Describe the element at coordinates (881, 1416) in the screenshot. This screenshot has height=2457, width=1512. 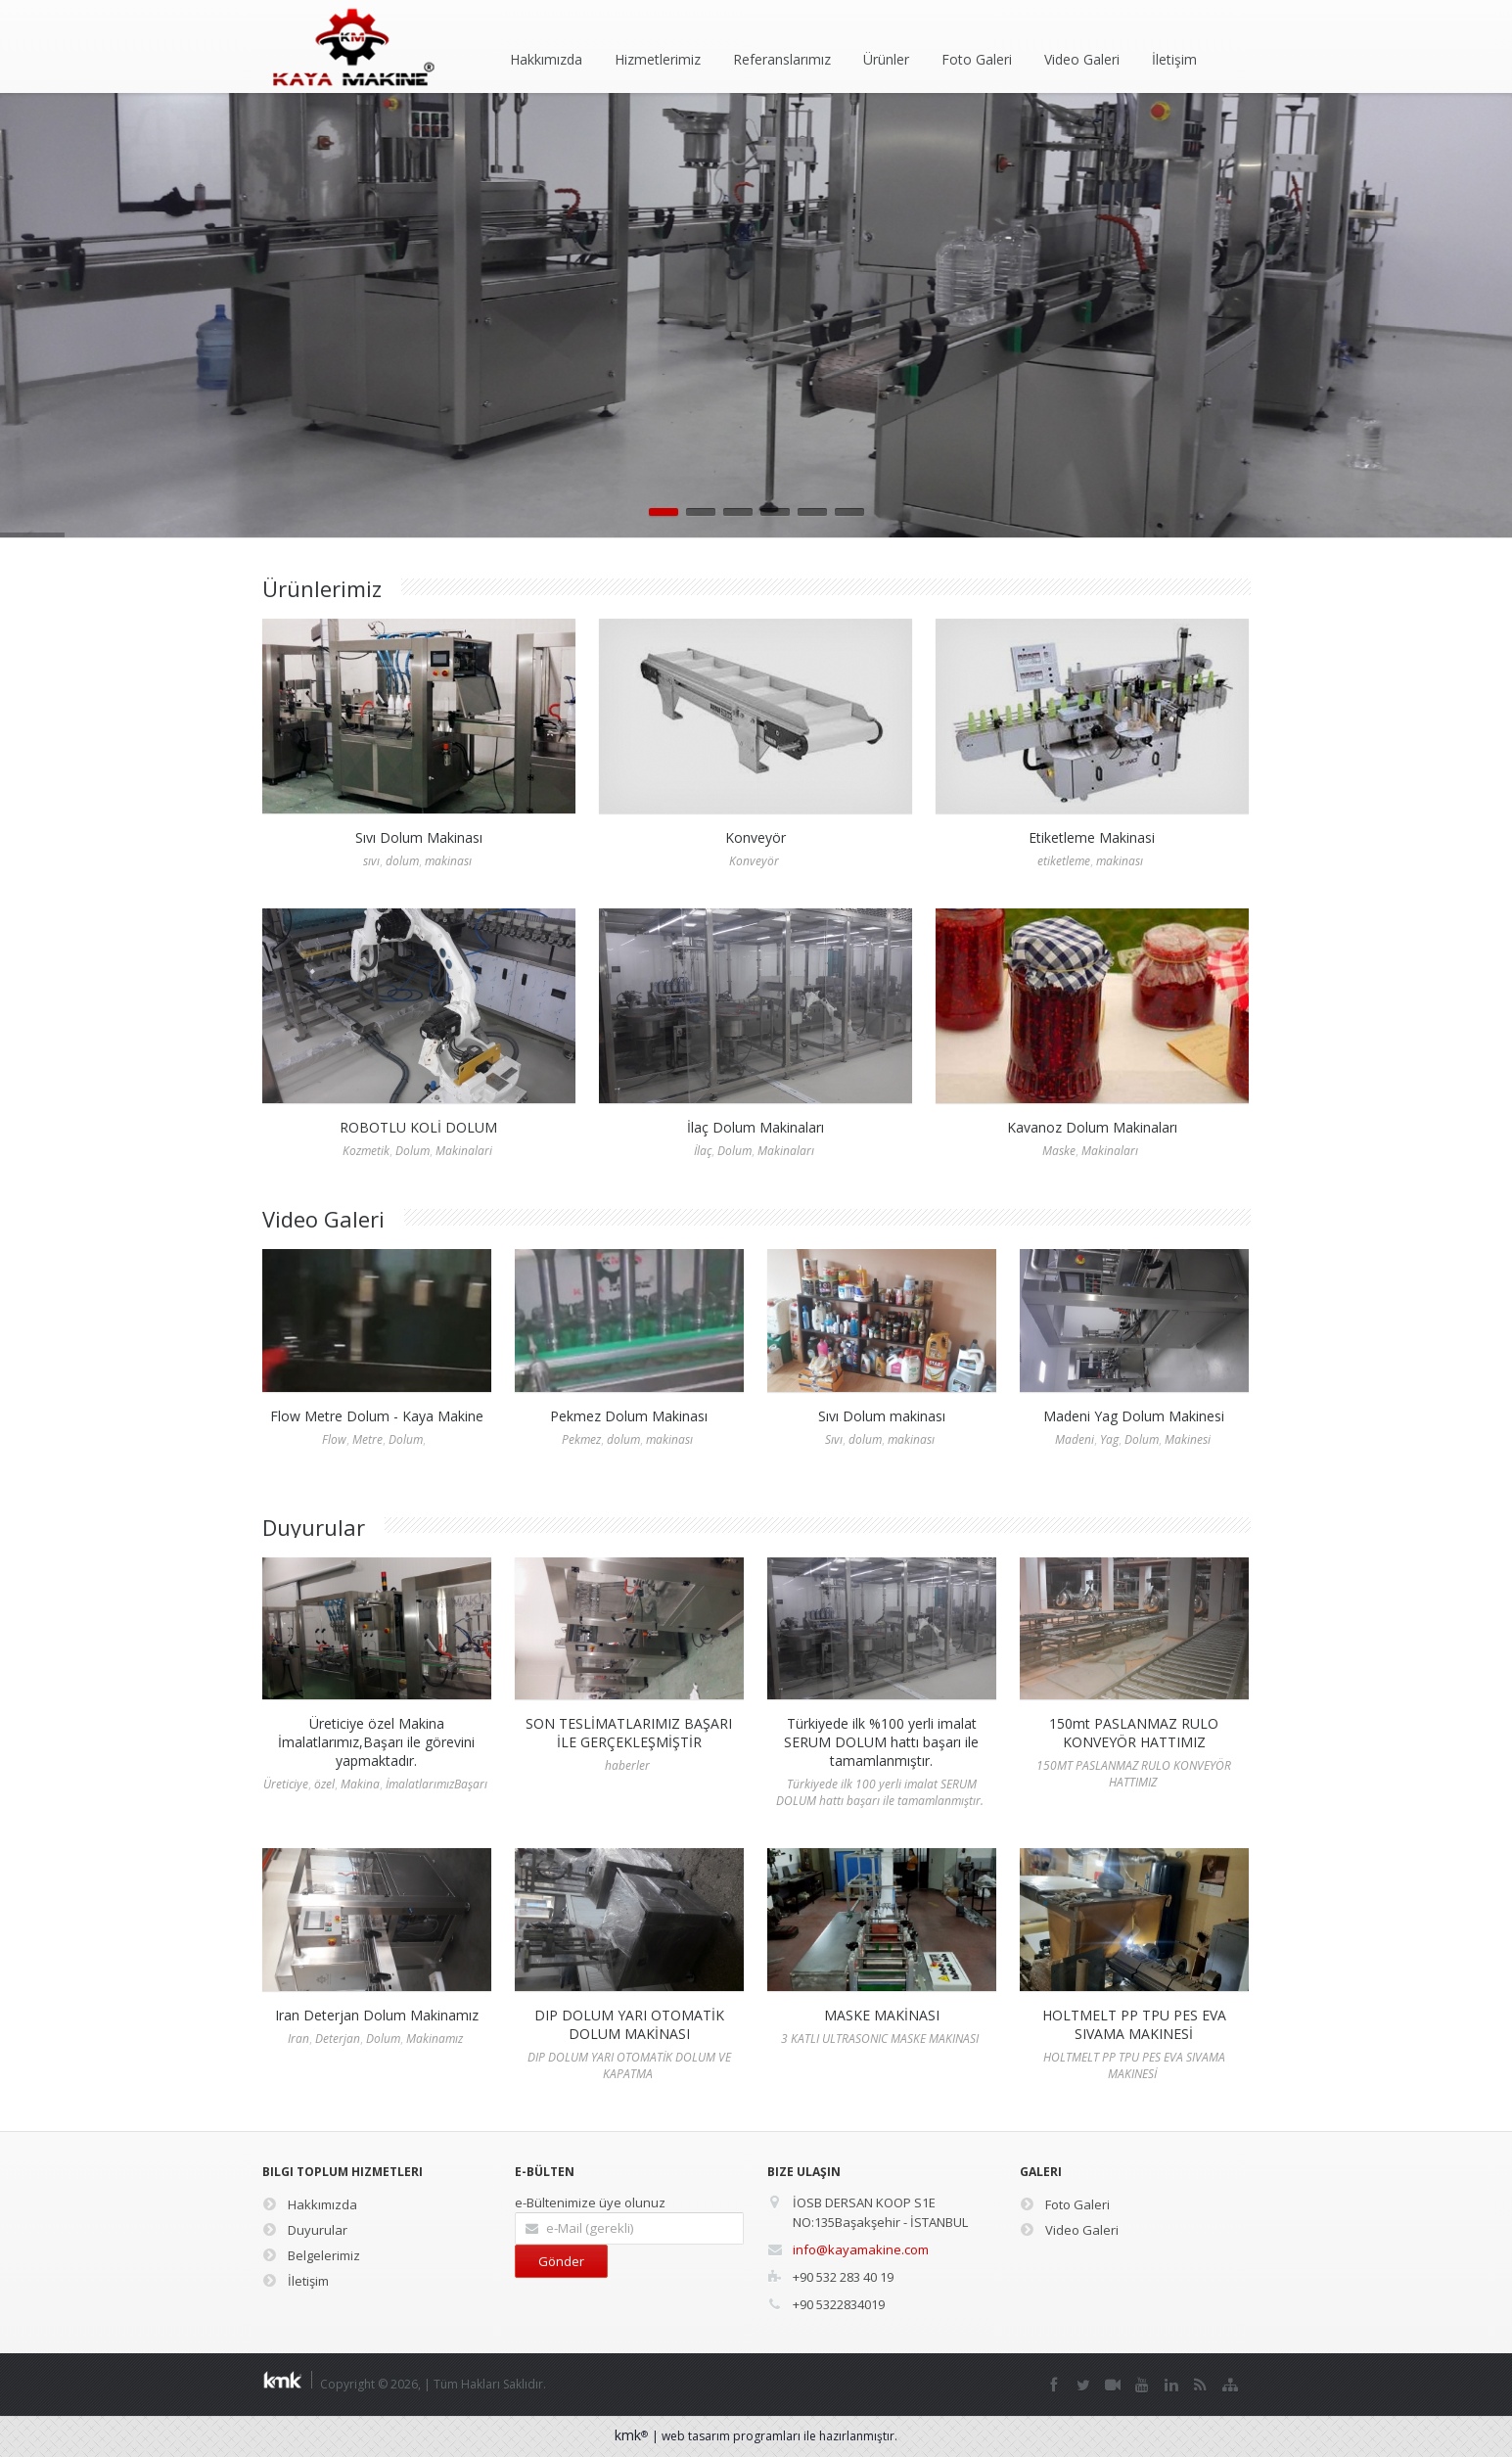
I see `Sıvı Dolum makinası` at that location.